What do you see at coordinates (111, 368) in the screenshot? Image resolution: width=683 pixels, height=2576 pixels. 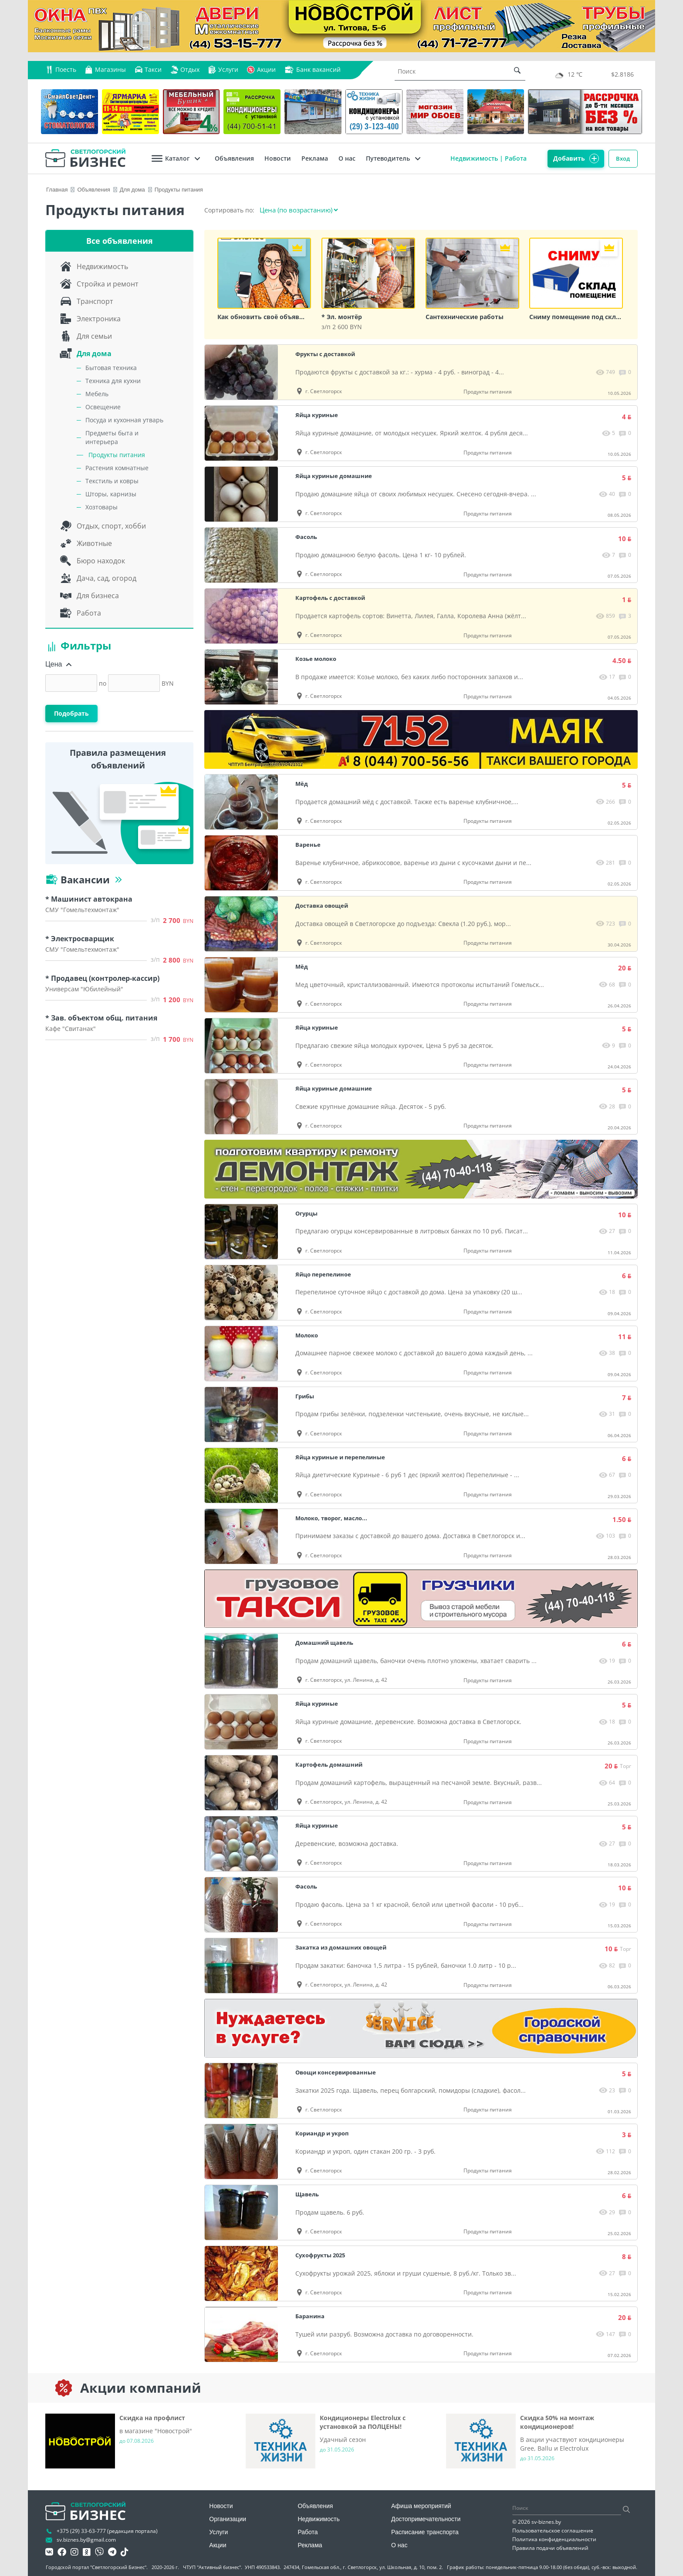 I see `Бытовая техника` at bounding box center [111, 368].